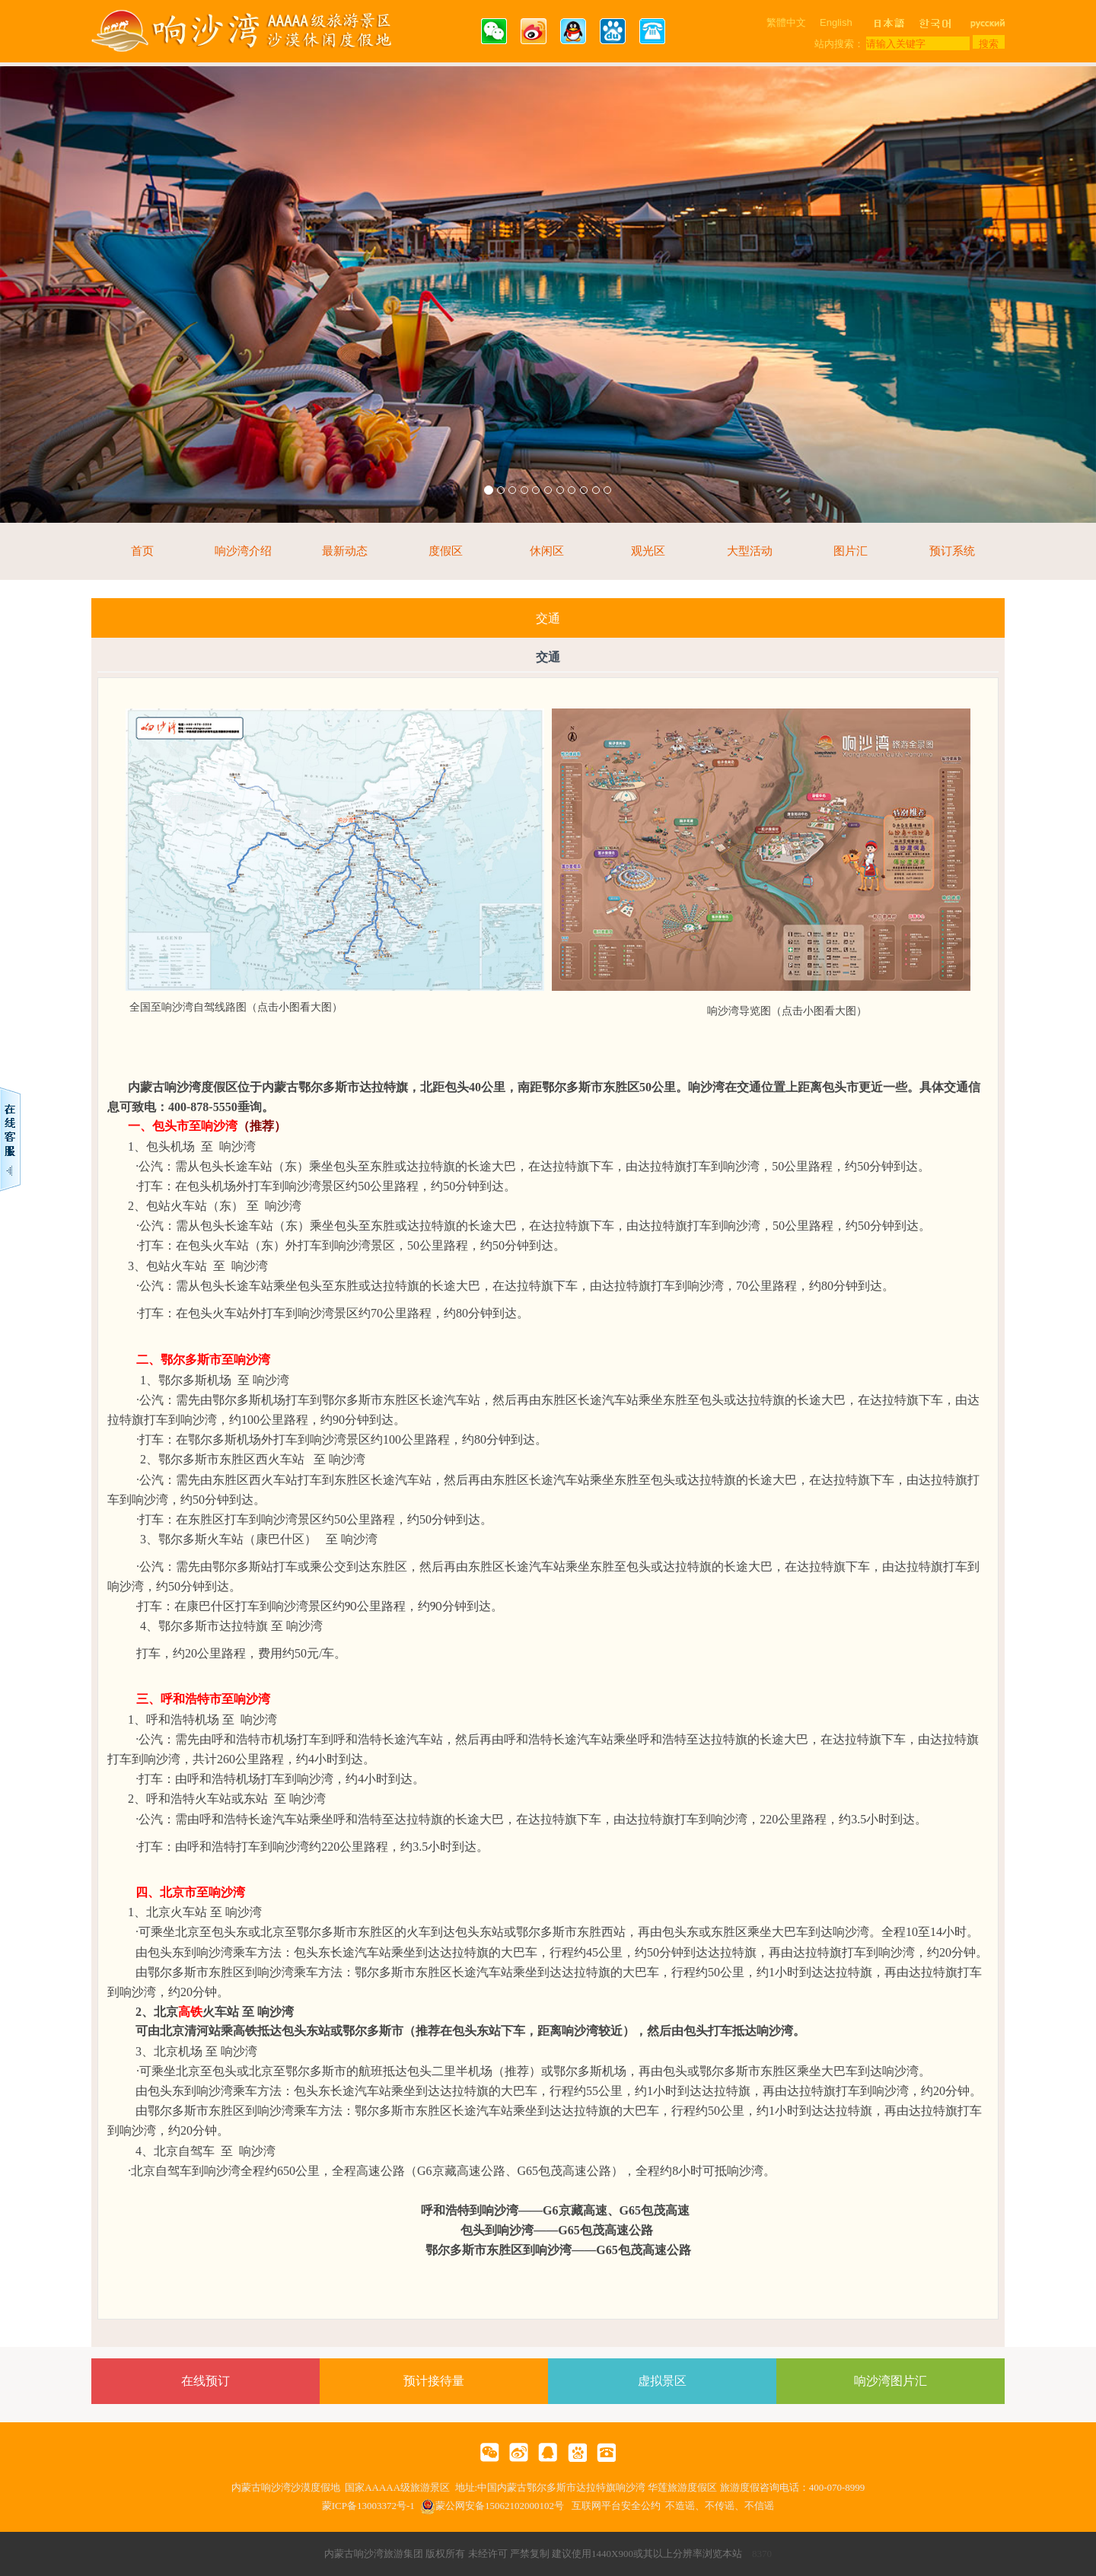 The width and height of the screenshot is (1096, 2576). What do you see at coordinates (750, 551) in the screenshot?
I see `大型活动` at bounding box center [750, 551].